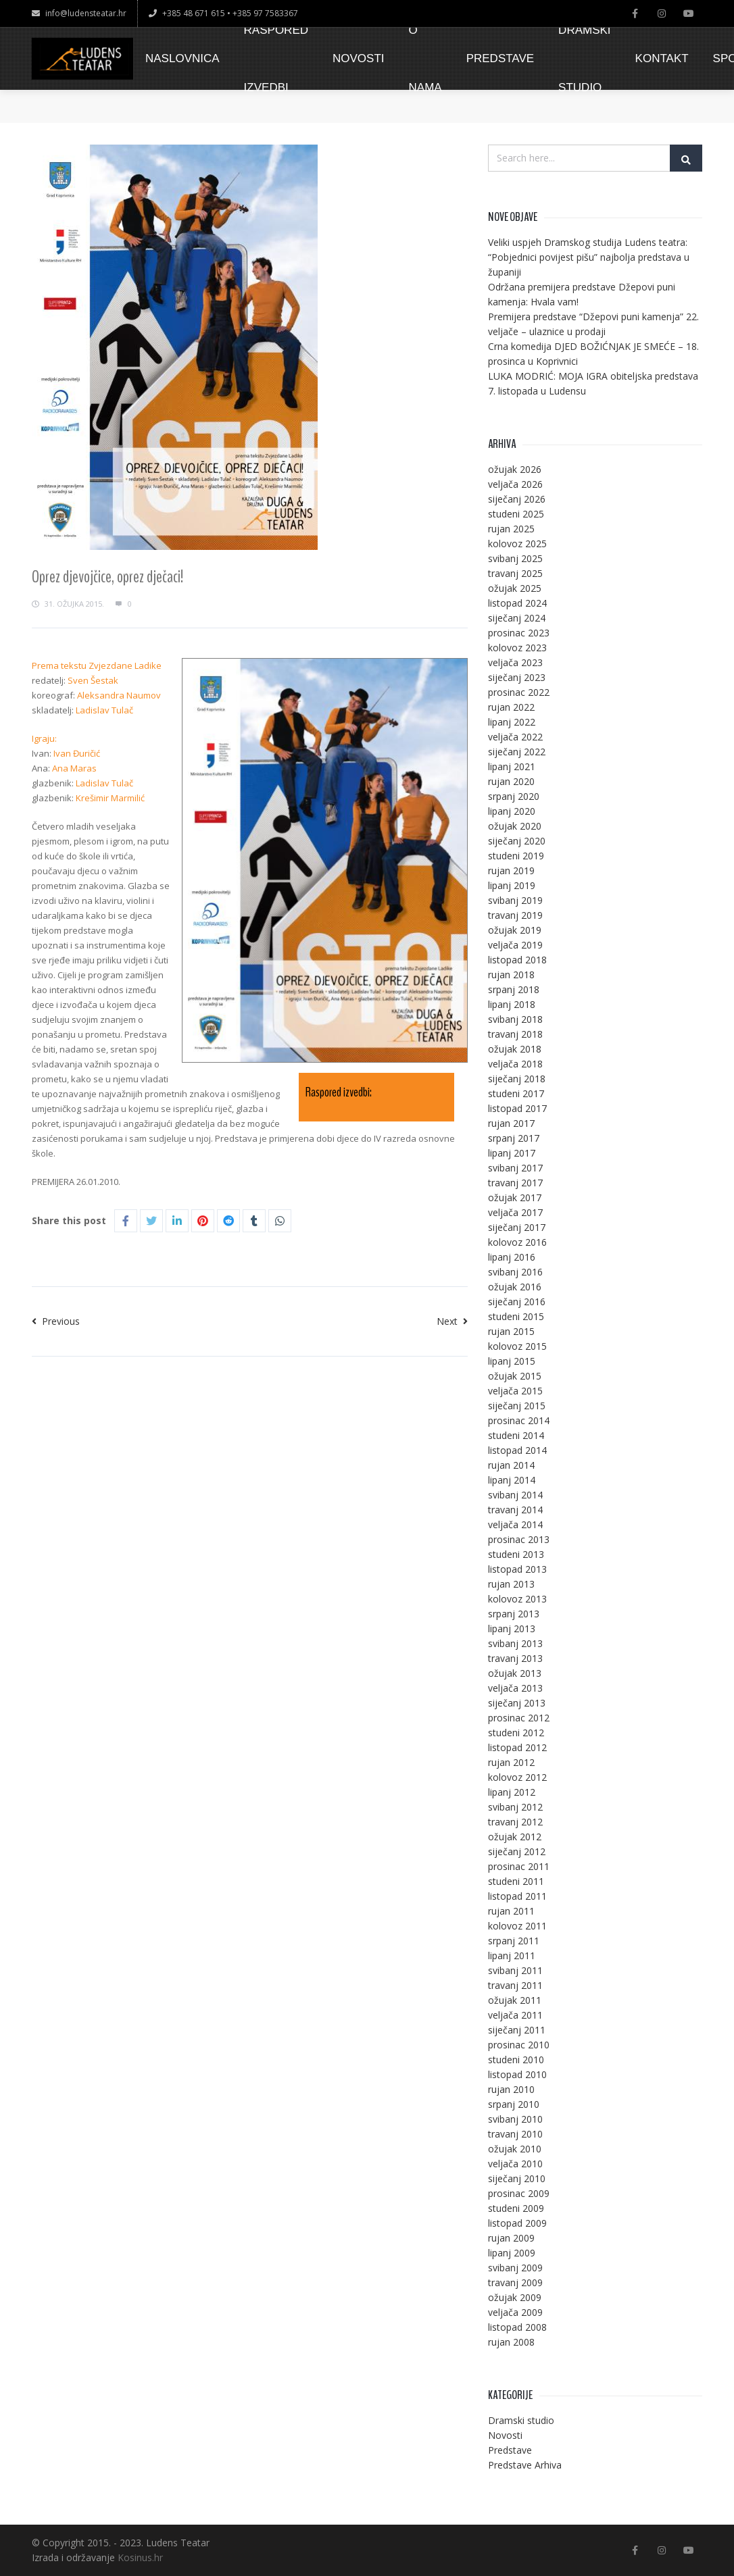 The height and width of the screenshot is (2576, 734). Describe the element at coordinates (517, 1346) in the screenshot. I see `kolovoz 2015` at that location.